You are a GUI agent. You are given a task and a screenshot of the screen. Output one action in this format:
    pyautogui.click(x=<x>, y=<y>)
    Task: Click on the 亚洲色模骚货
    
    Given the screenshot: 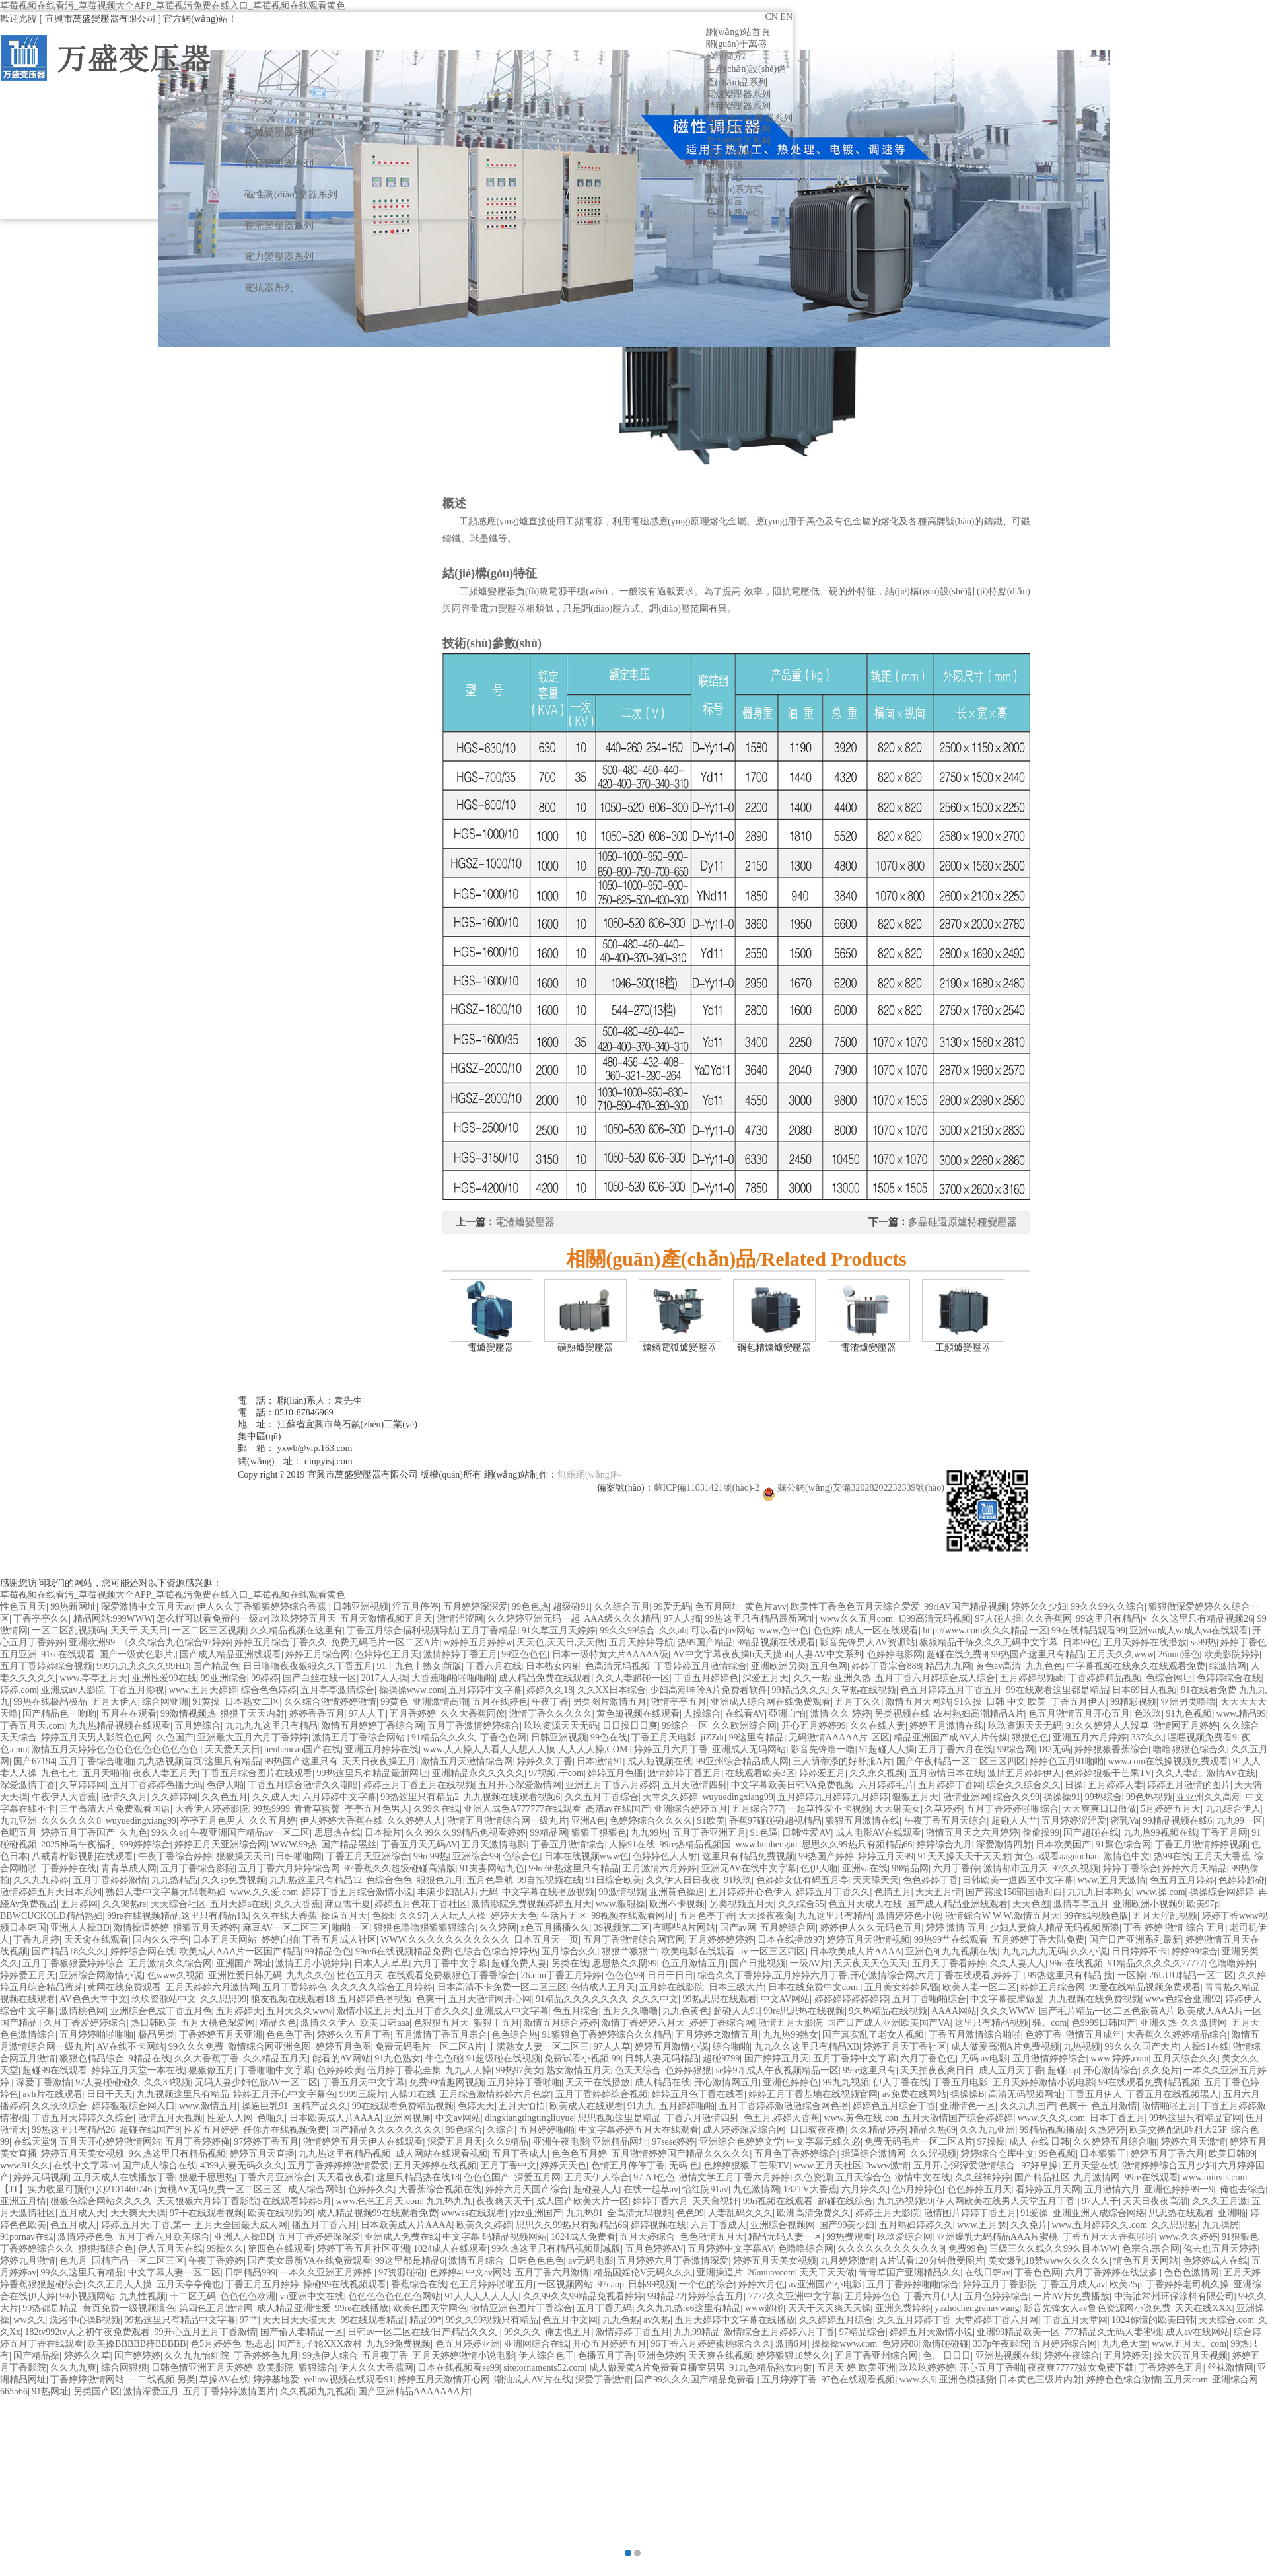 What is the action you would take?
    pyautogui.click(x=967, y=2379)
    